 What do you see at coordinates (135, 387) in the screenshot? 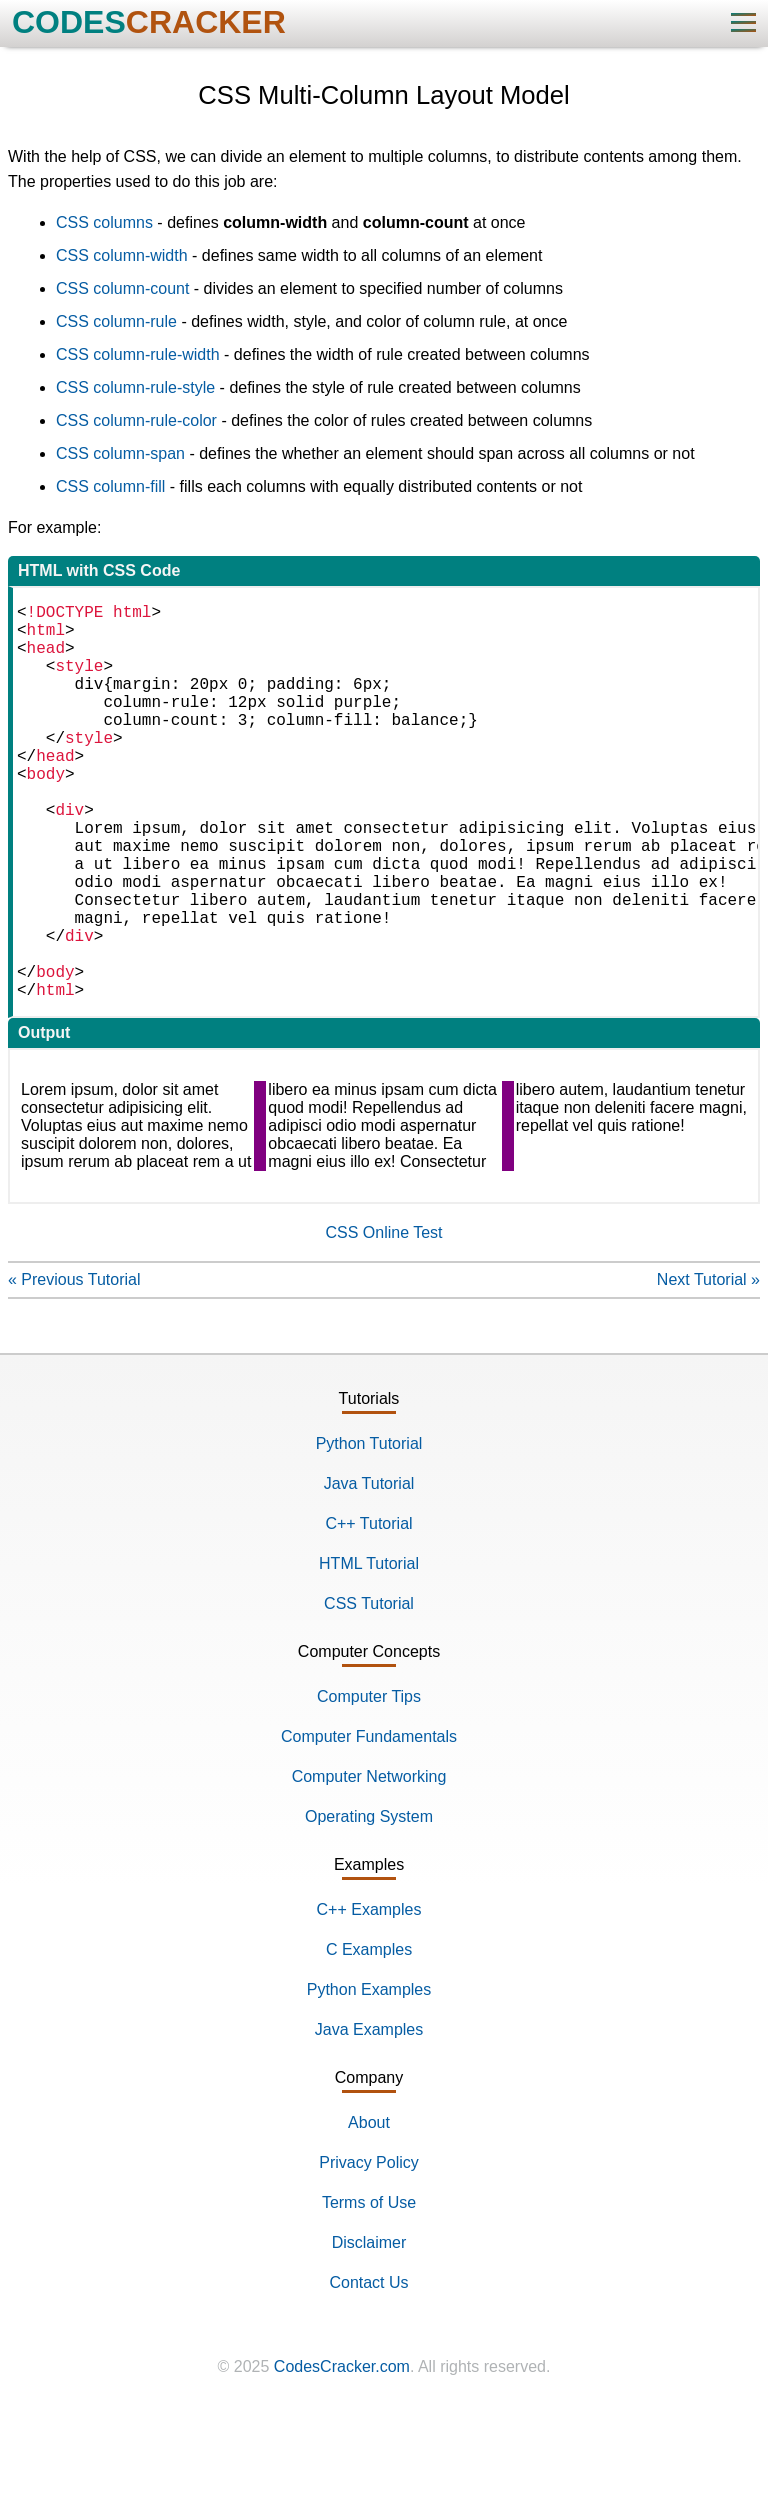
I see `CSS column-rule-style` at bounding box center [135, 387].